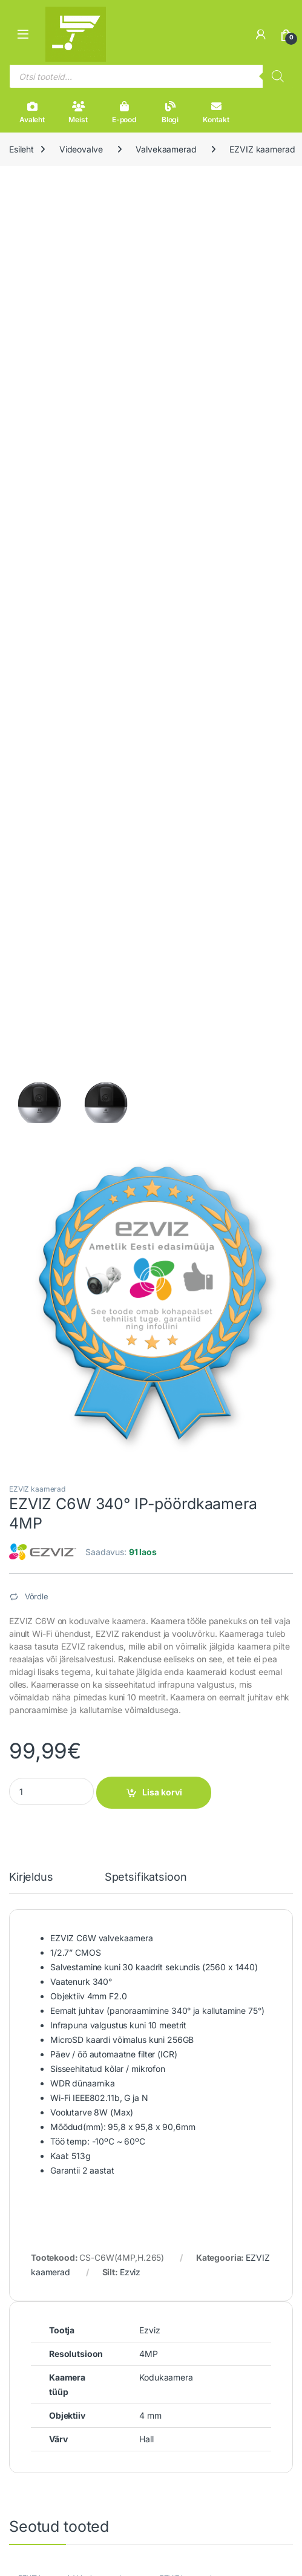 Image resolution: width=302 pixels, height=2576 pixels. I want to click on EZVIZ kaamerad, so click(37, 1488).